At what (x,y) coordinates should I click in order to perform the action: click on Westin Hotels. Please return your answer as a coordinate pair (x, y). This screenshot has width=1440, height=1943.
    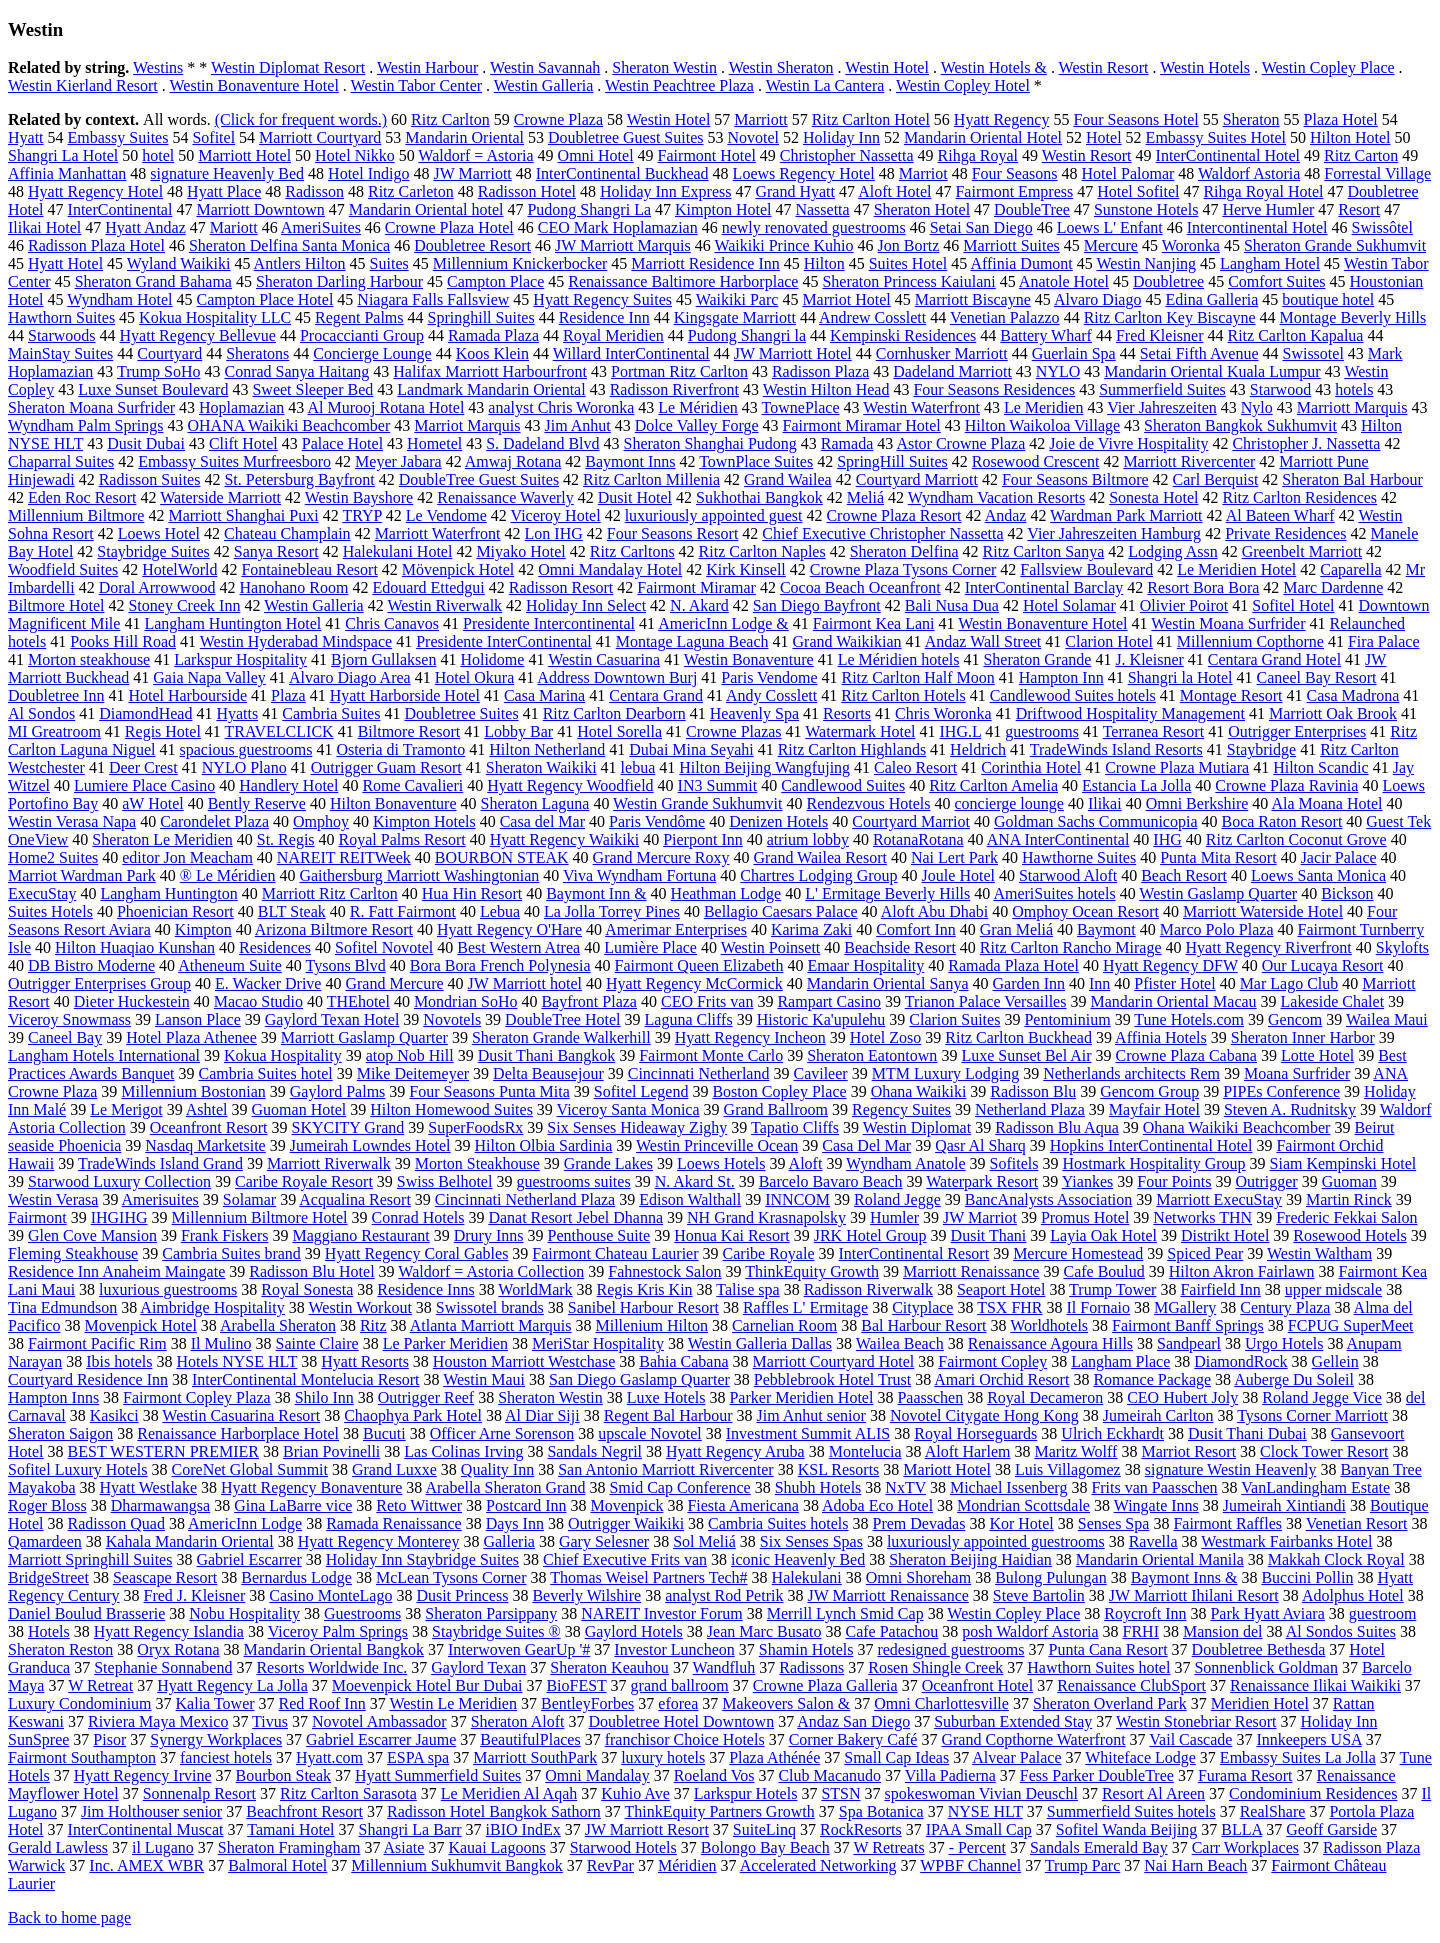
    Looking at the image, I should click on (1205, 67).